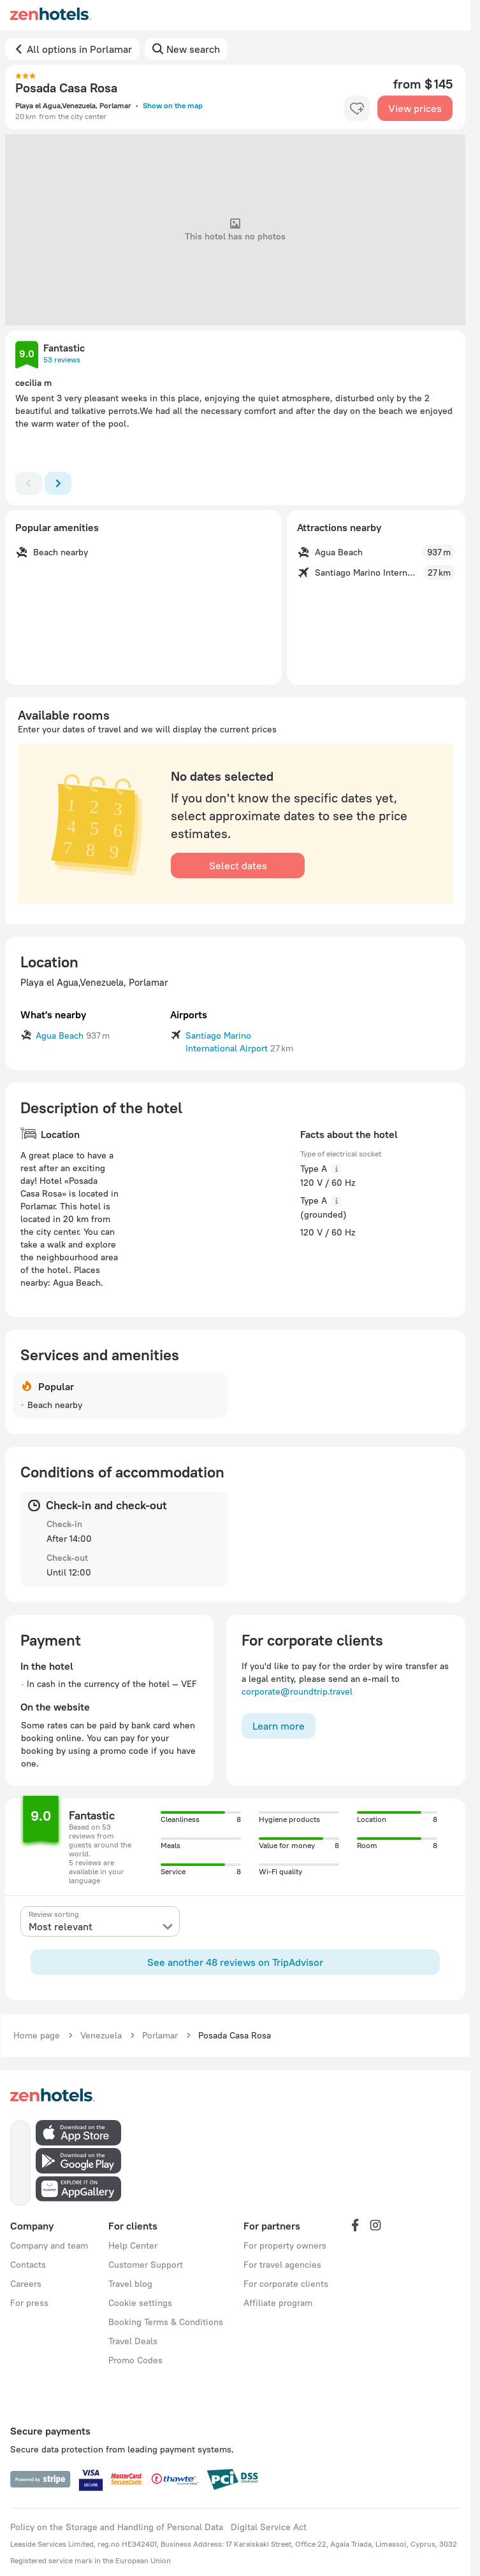 The image size is (480, 2576). I want to click on corporate@roundtrip.travel, so click(297, 1691).